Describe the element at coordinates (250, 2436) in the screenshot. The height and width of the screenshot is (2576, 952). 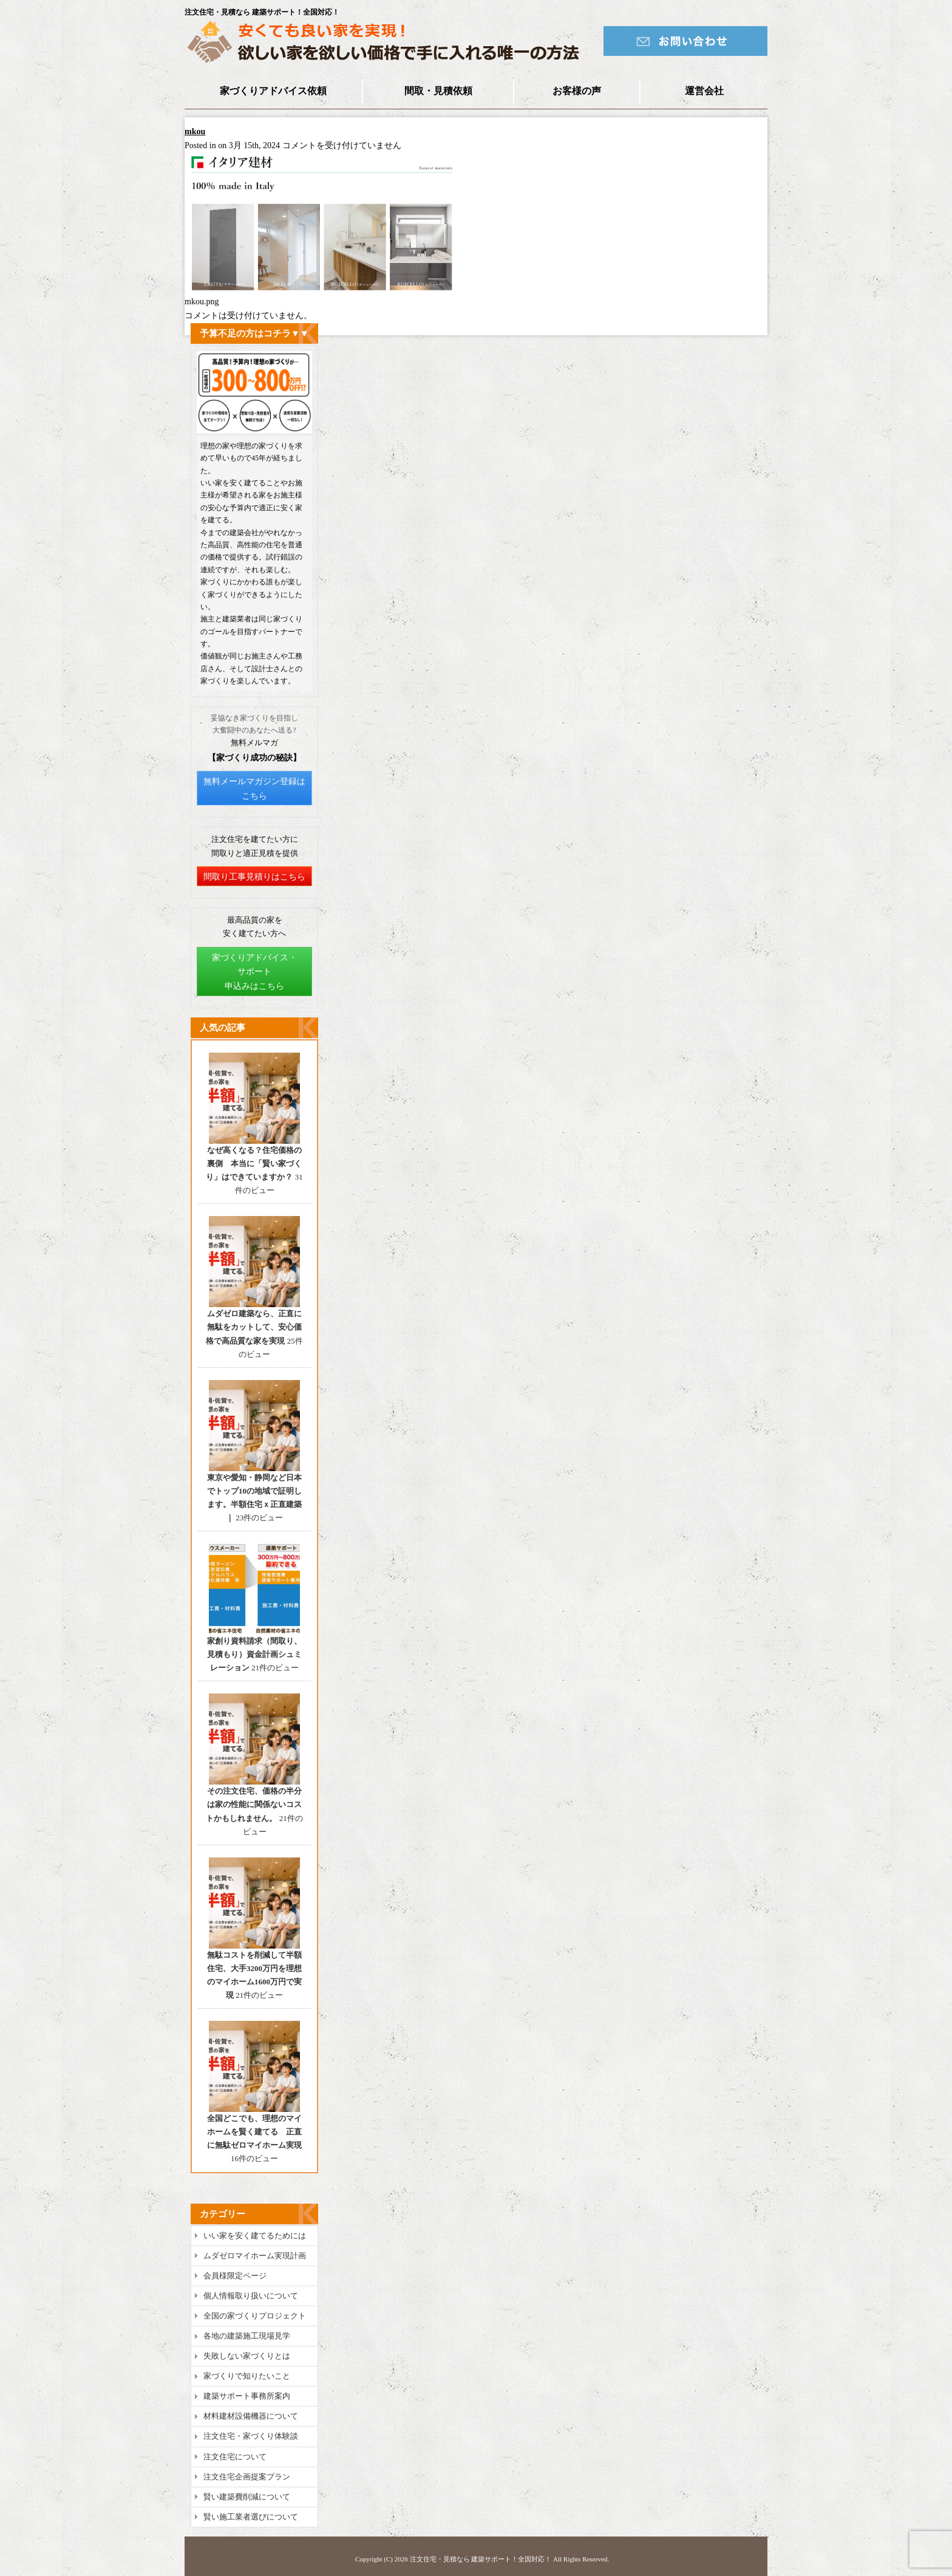
I see `注文住宅・家づくり体験談` at that location.